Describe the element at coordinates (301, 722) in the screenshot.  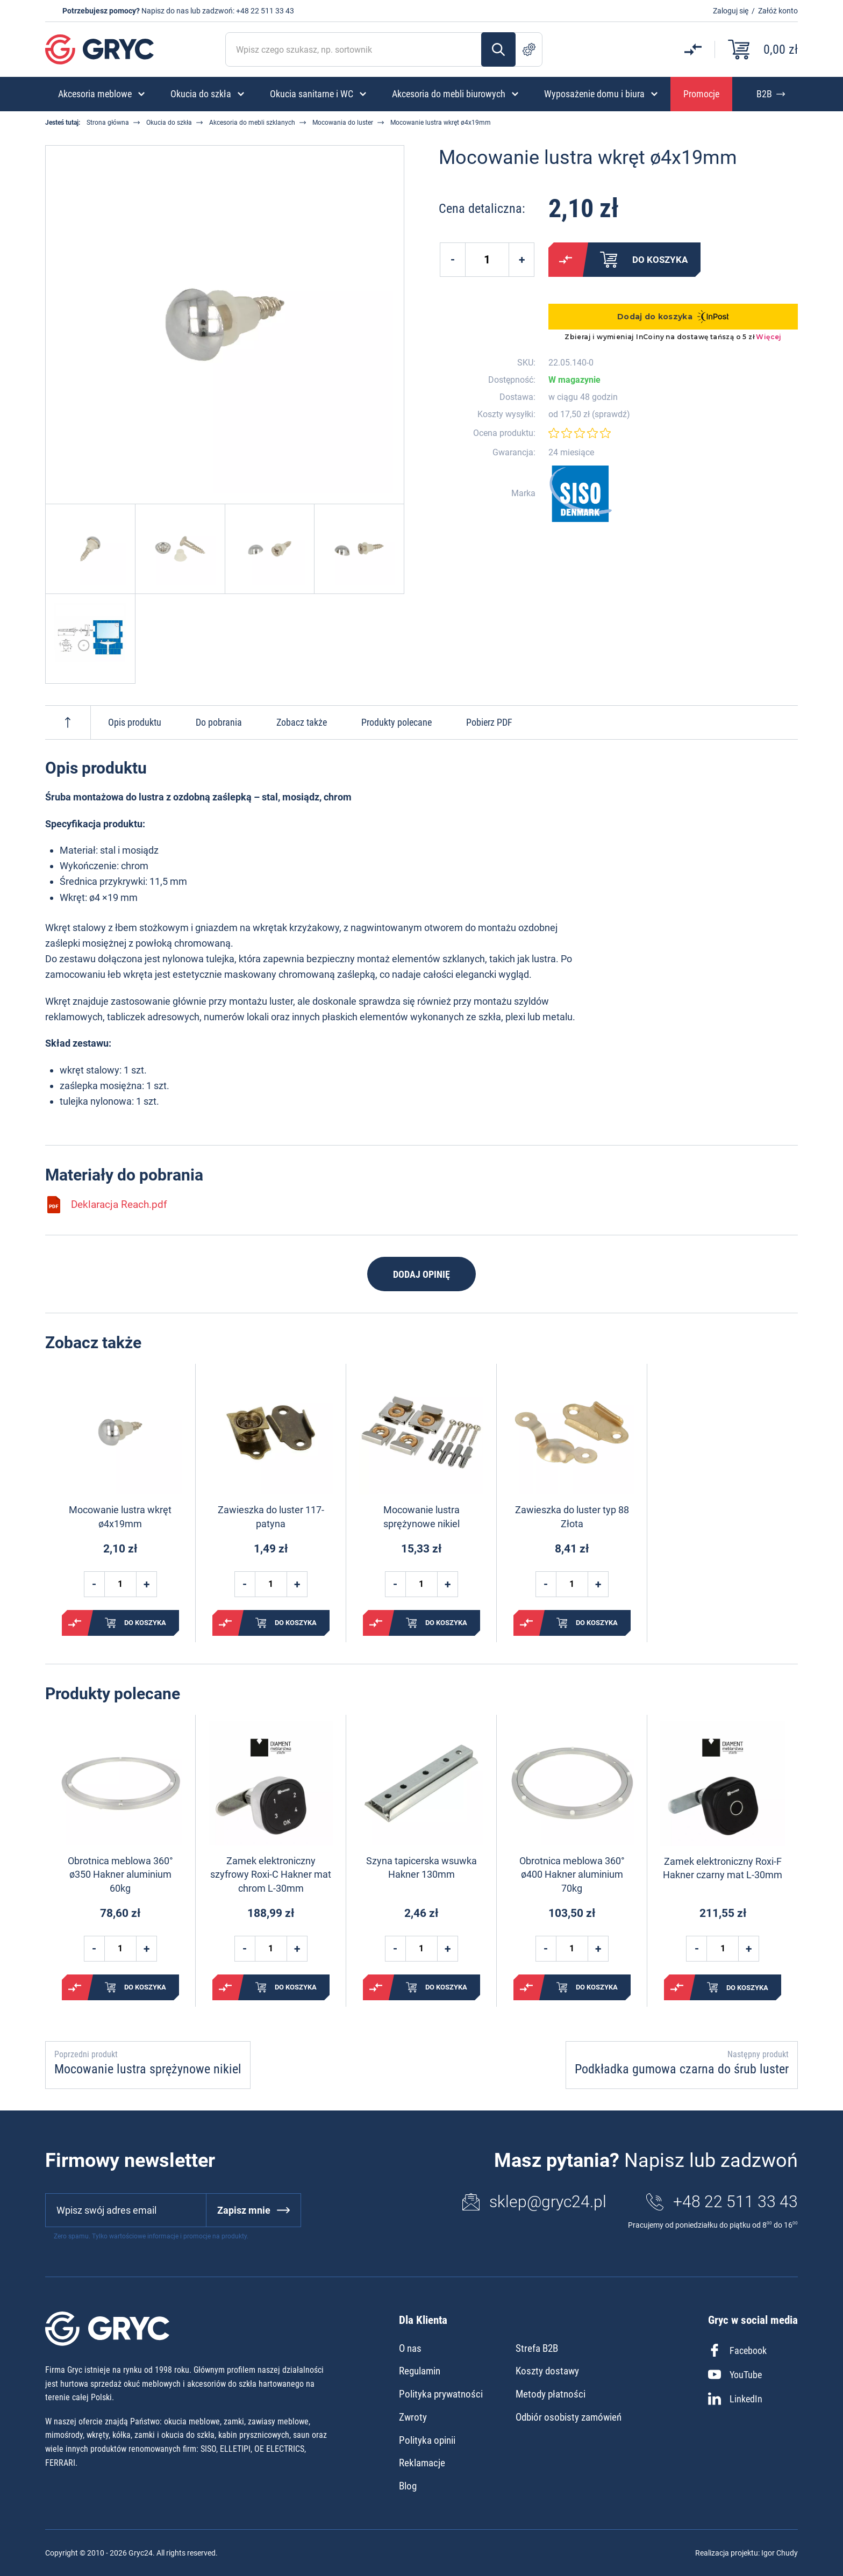
I see `Zobacz także` at that location.